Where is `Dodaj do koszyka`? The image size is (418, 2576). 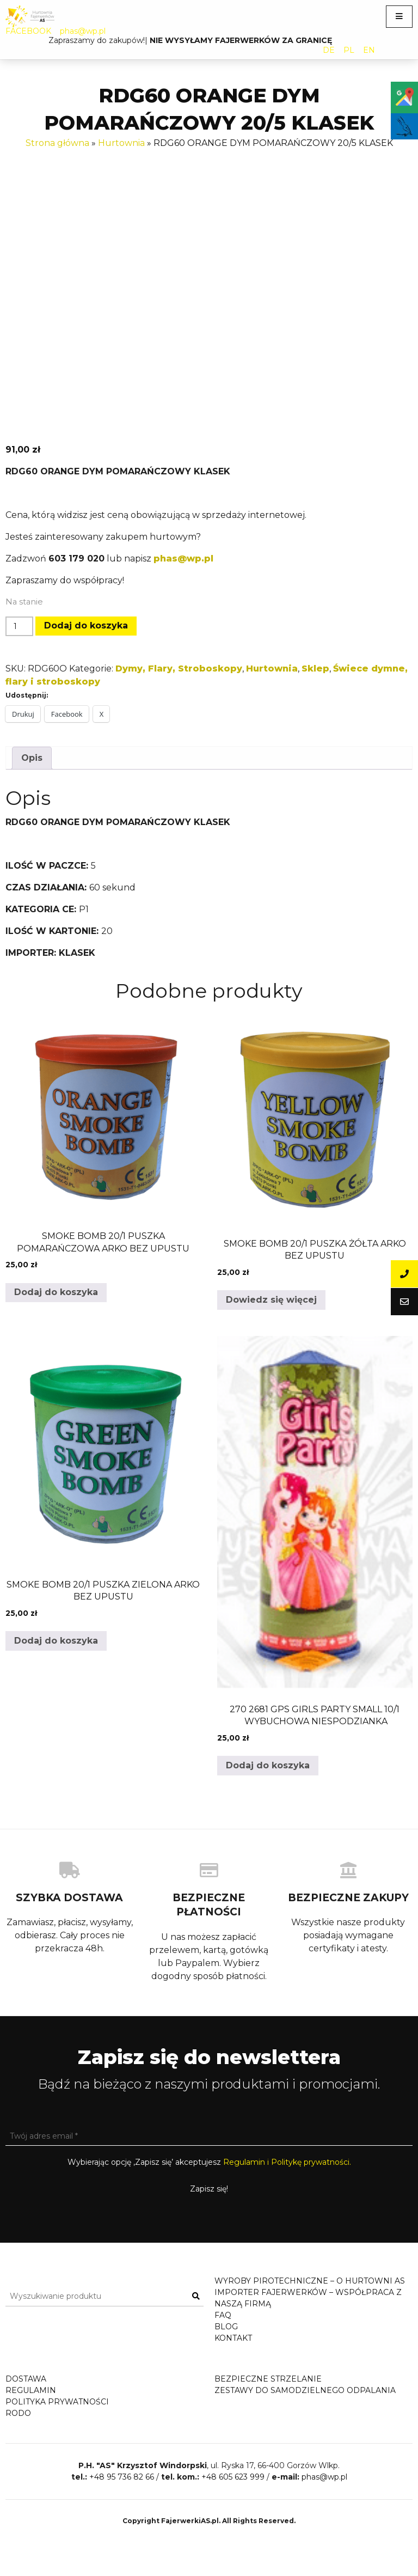 Dodaj do koszyka is located at coordinates (86, 625).